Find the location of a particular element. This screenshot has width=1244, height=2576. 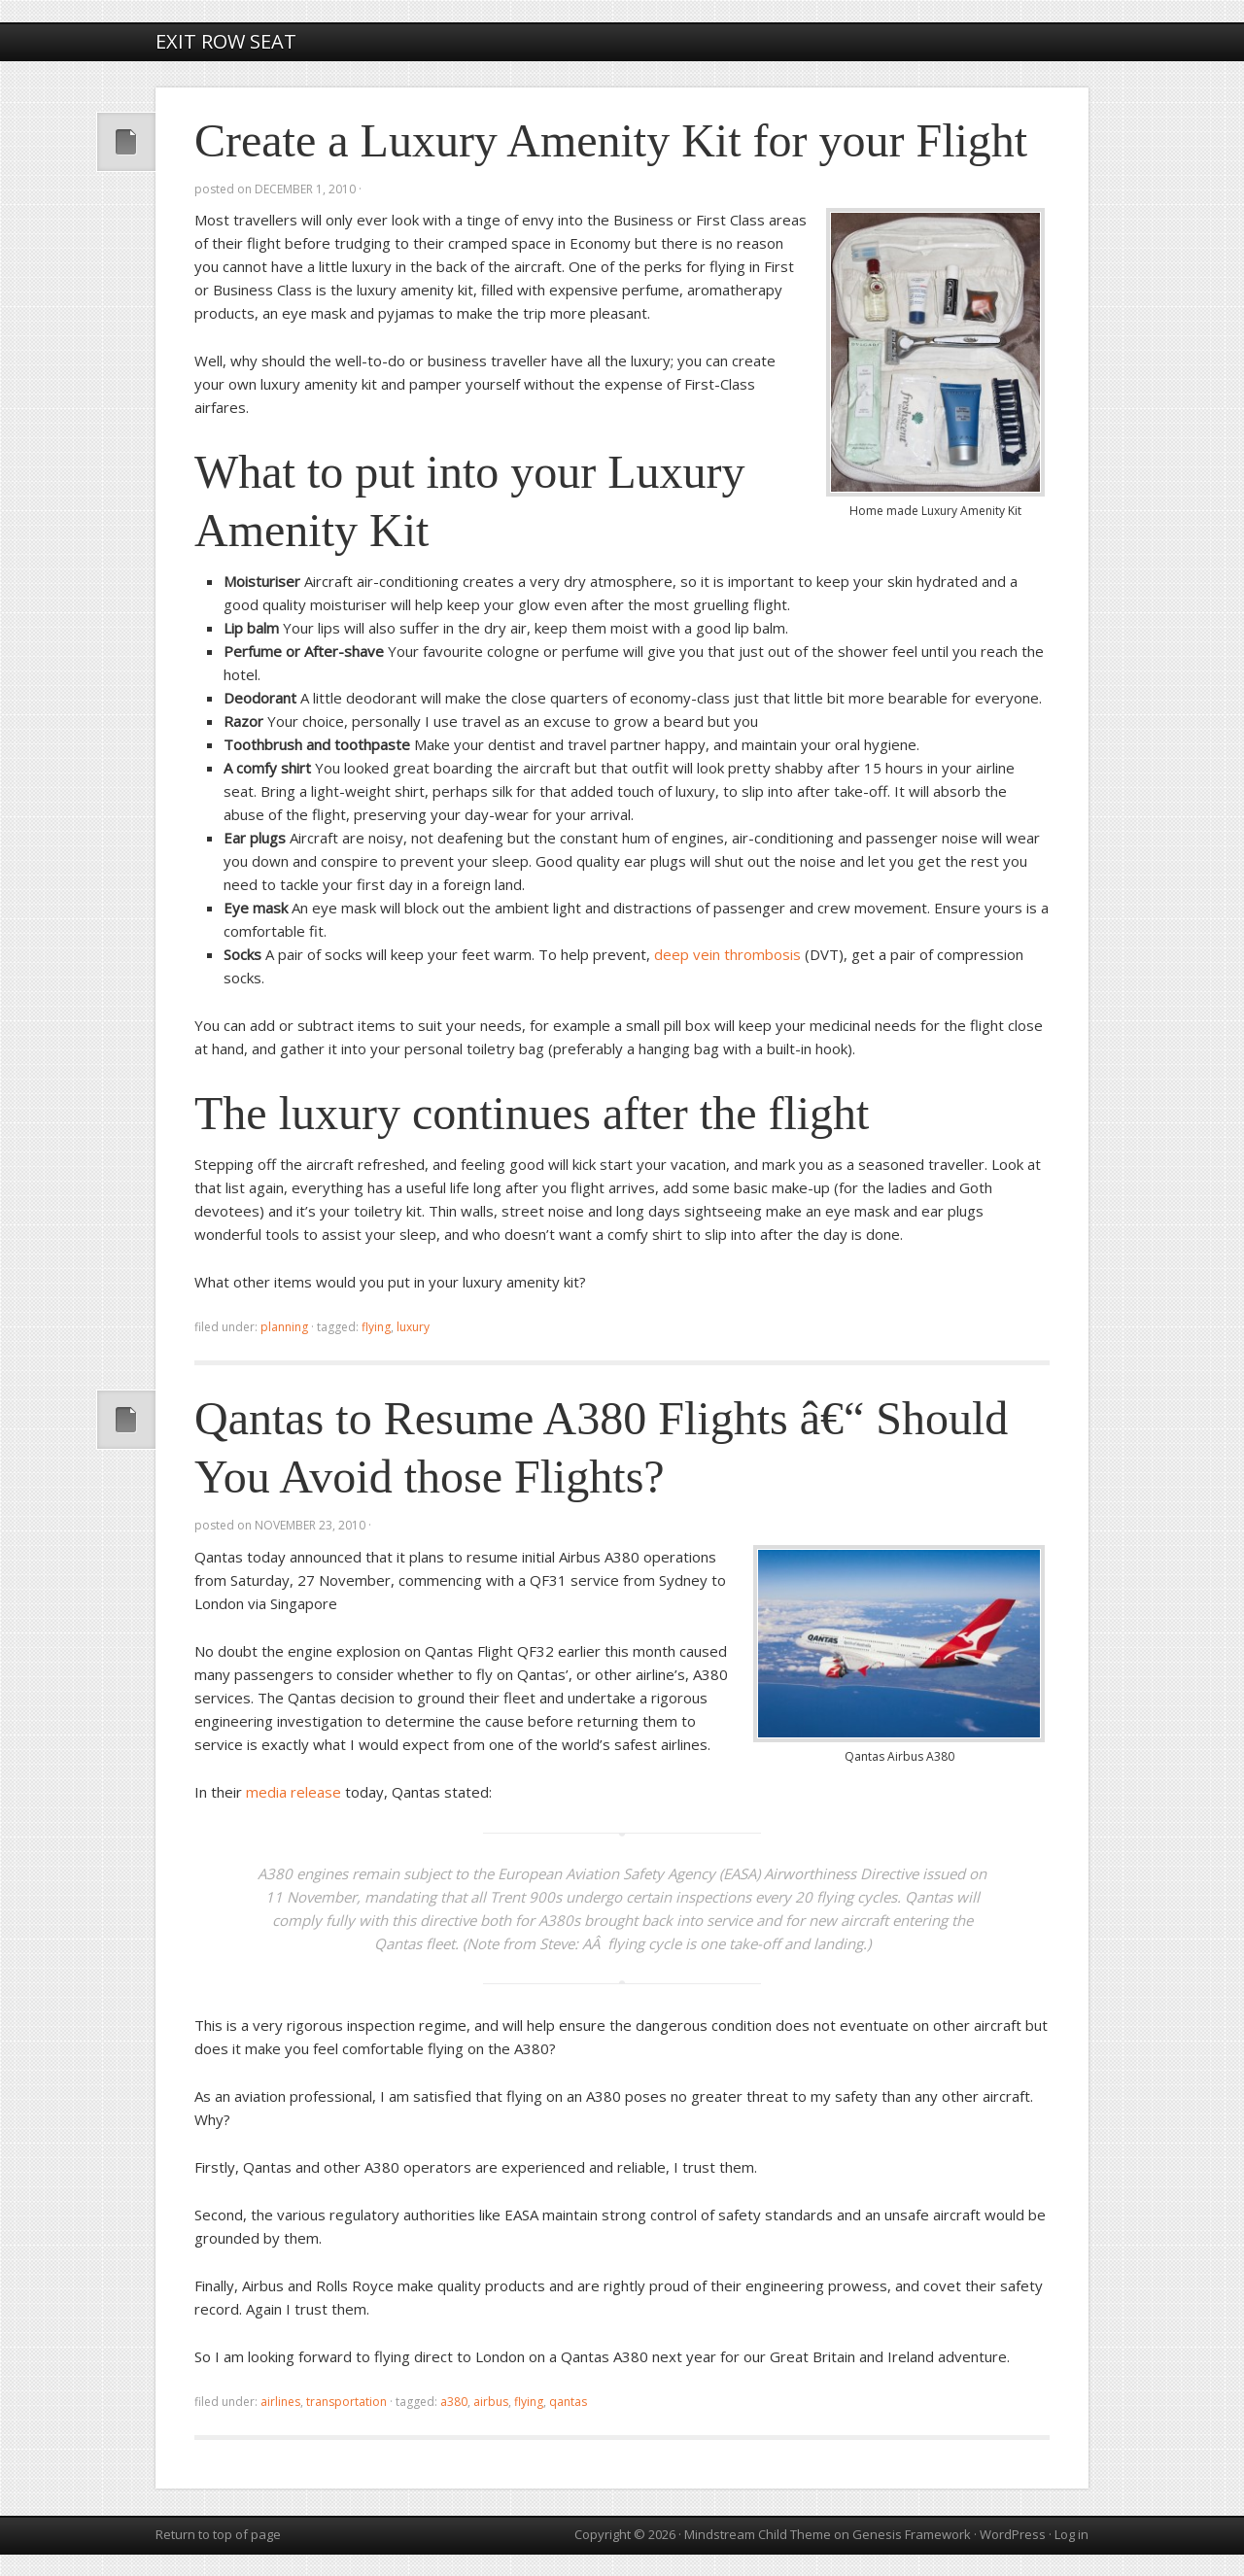

Exit Row Seat is located at coordinates (226, 41).